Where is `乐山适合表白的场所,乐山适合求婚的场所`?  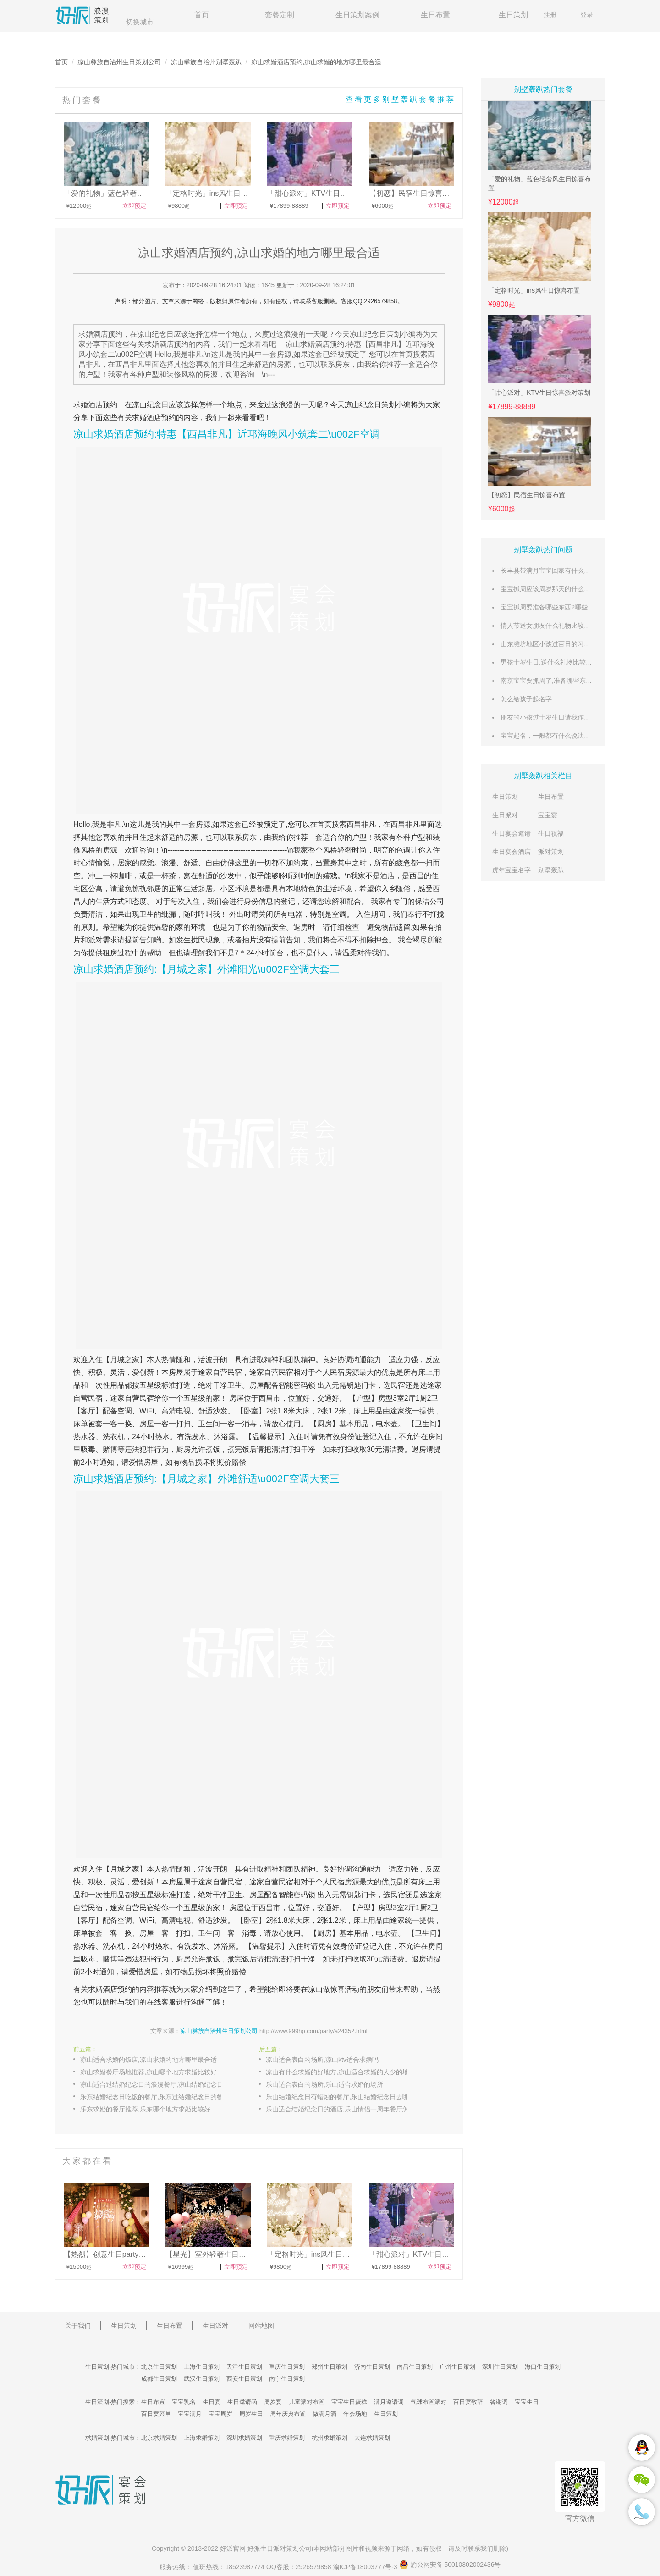 乐山适合表白的场所,乐山适合求婚的场所 is located at coordinates (324, 2084).